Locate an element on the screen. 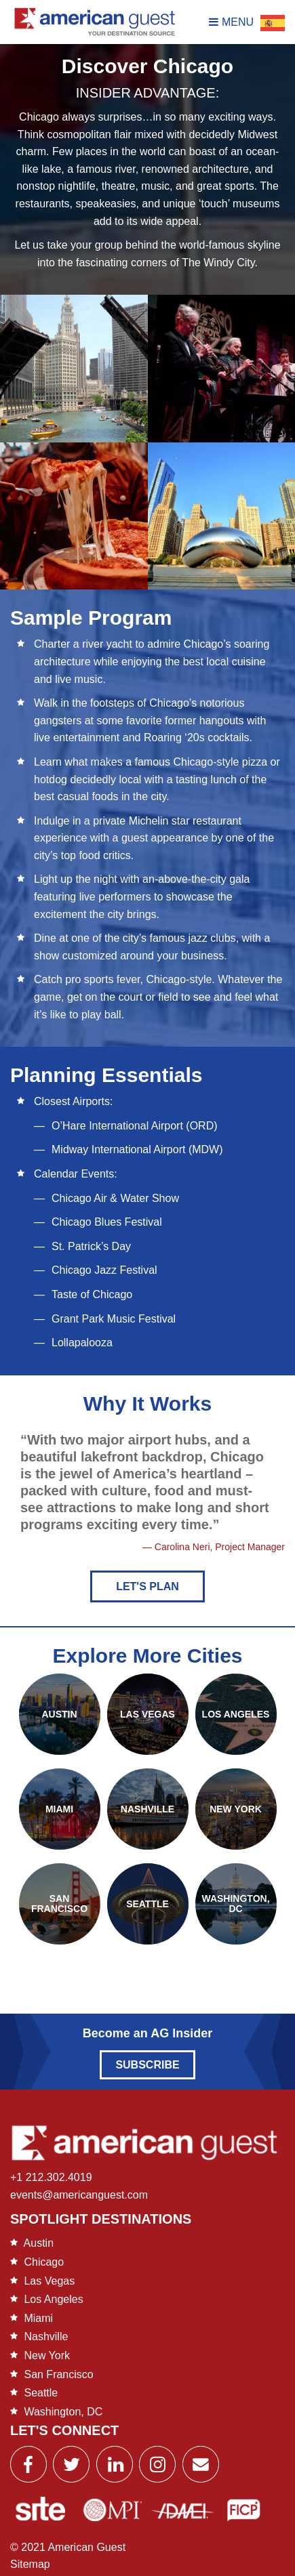 The height and width of the screenshot is (2576, 295). New York is located at coordinates (47, 2355).